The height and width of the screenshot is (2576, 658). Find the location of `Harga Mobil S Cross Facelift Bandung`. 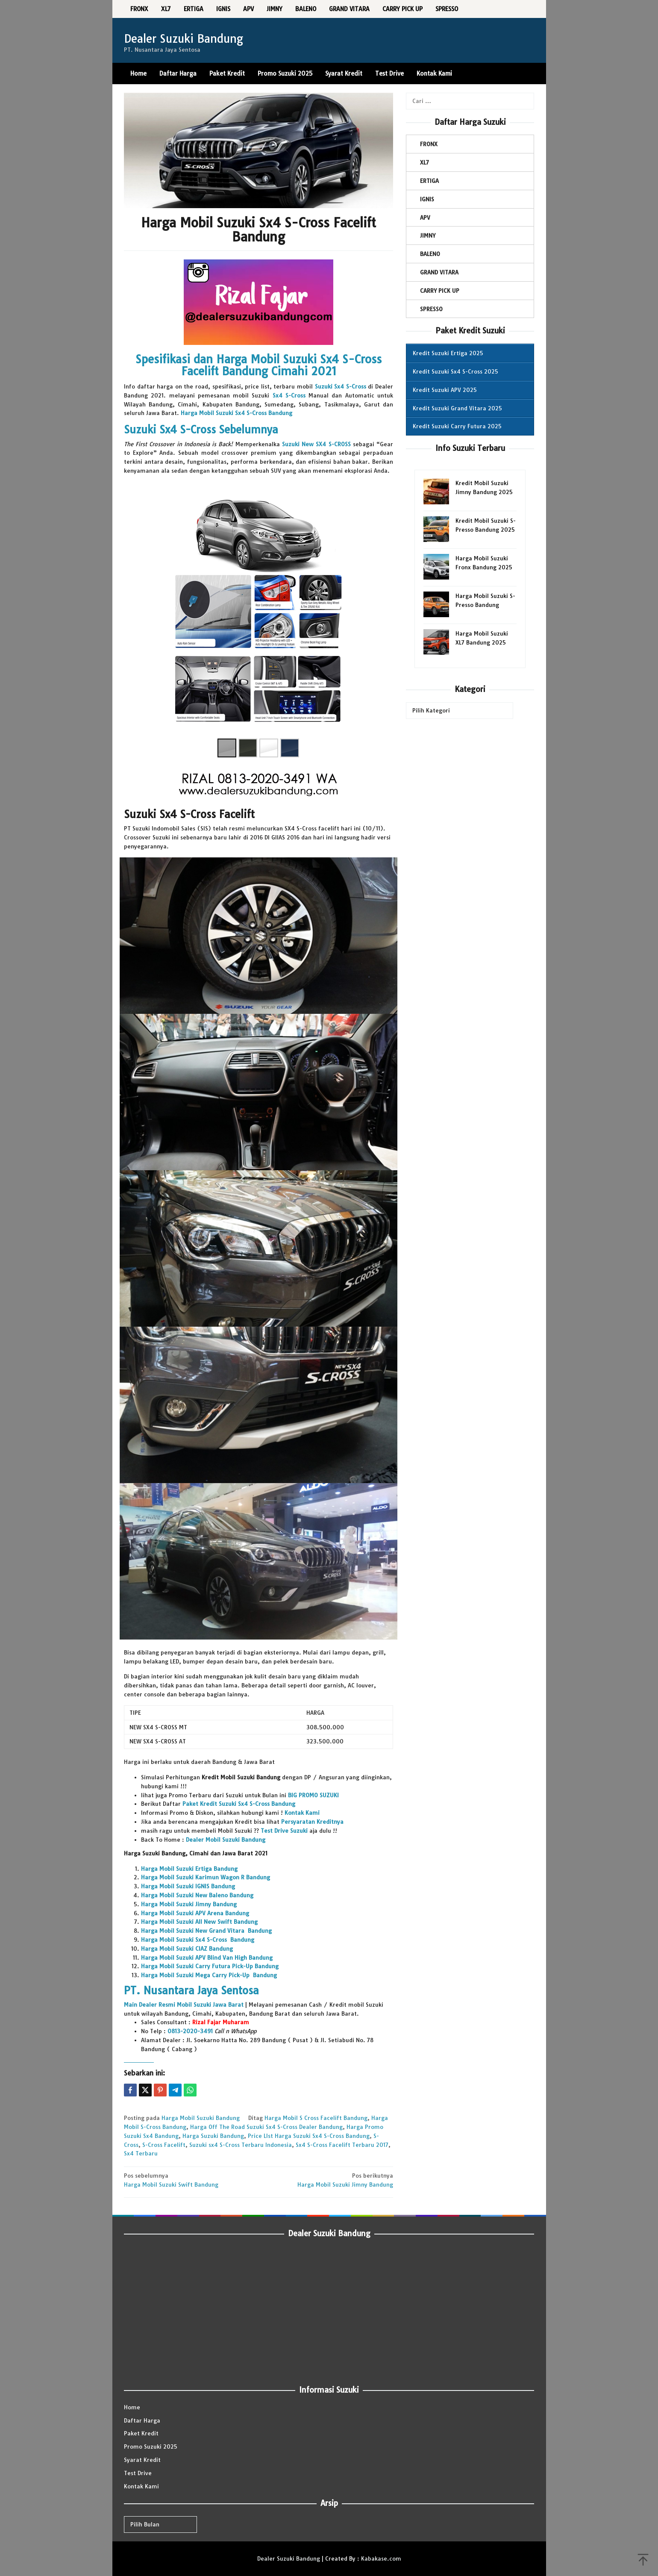

Harga Mobil S Cross Facelift Bandung is located at coordinates (315, 2117).